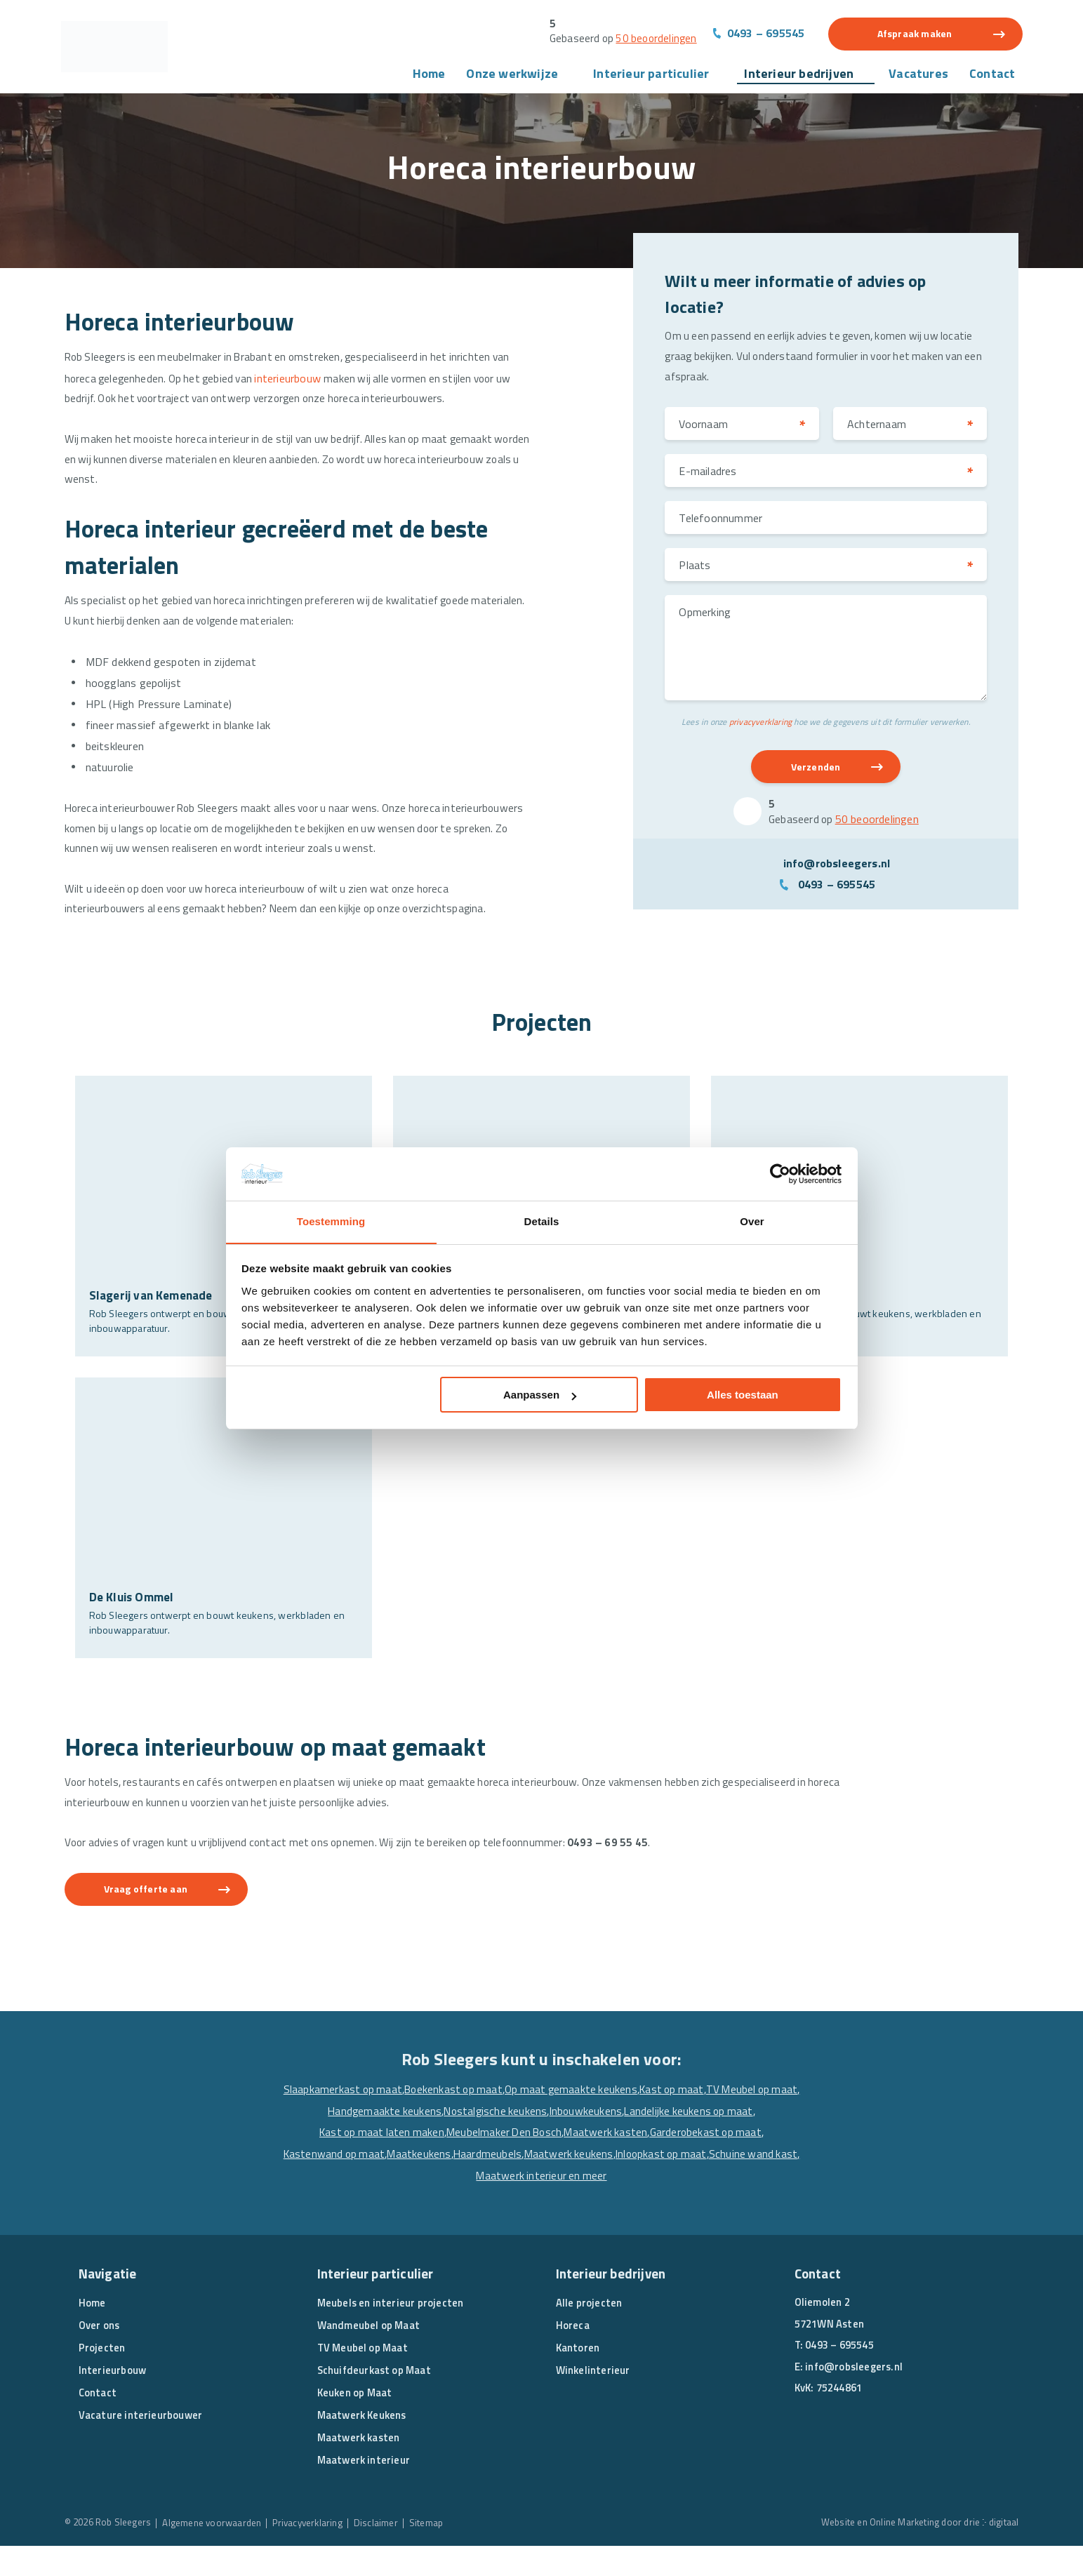 The image size is (1083, 2576). I want to click on Contact, so click(992, 76).